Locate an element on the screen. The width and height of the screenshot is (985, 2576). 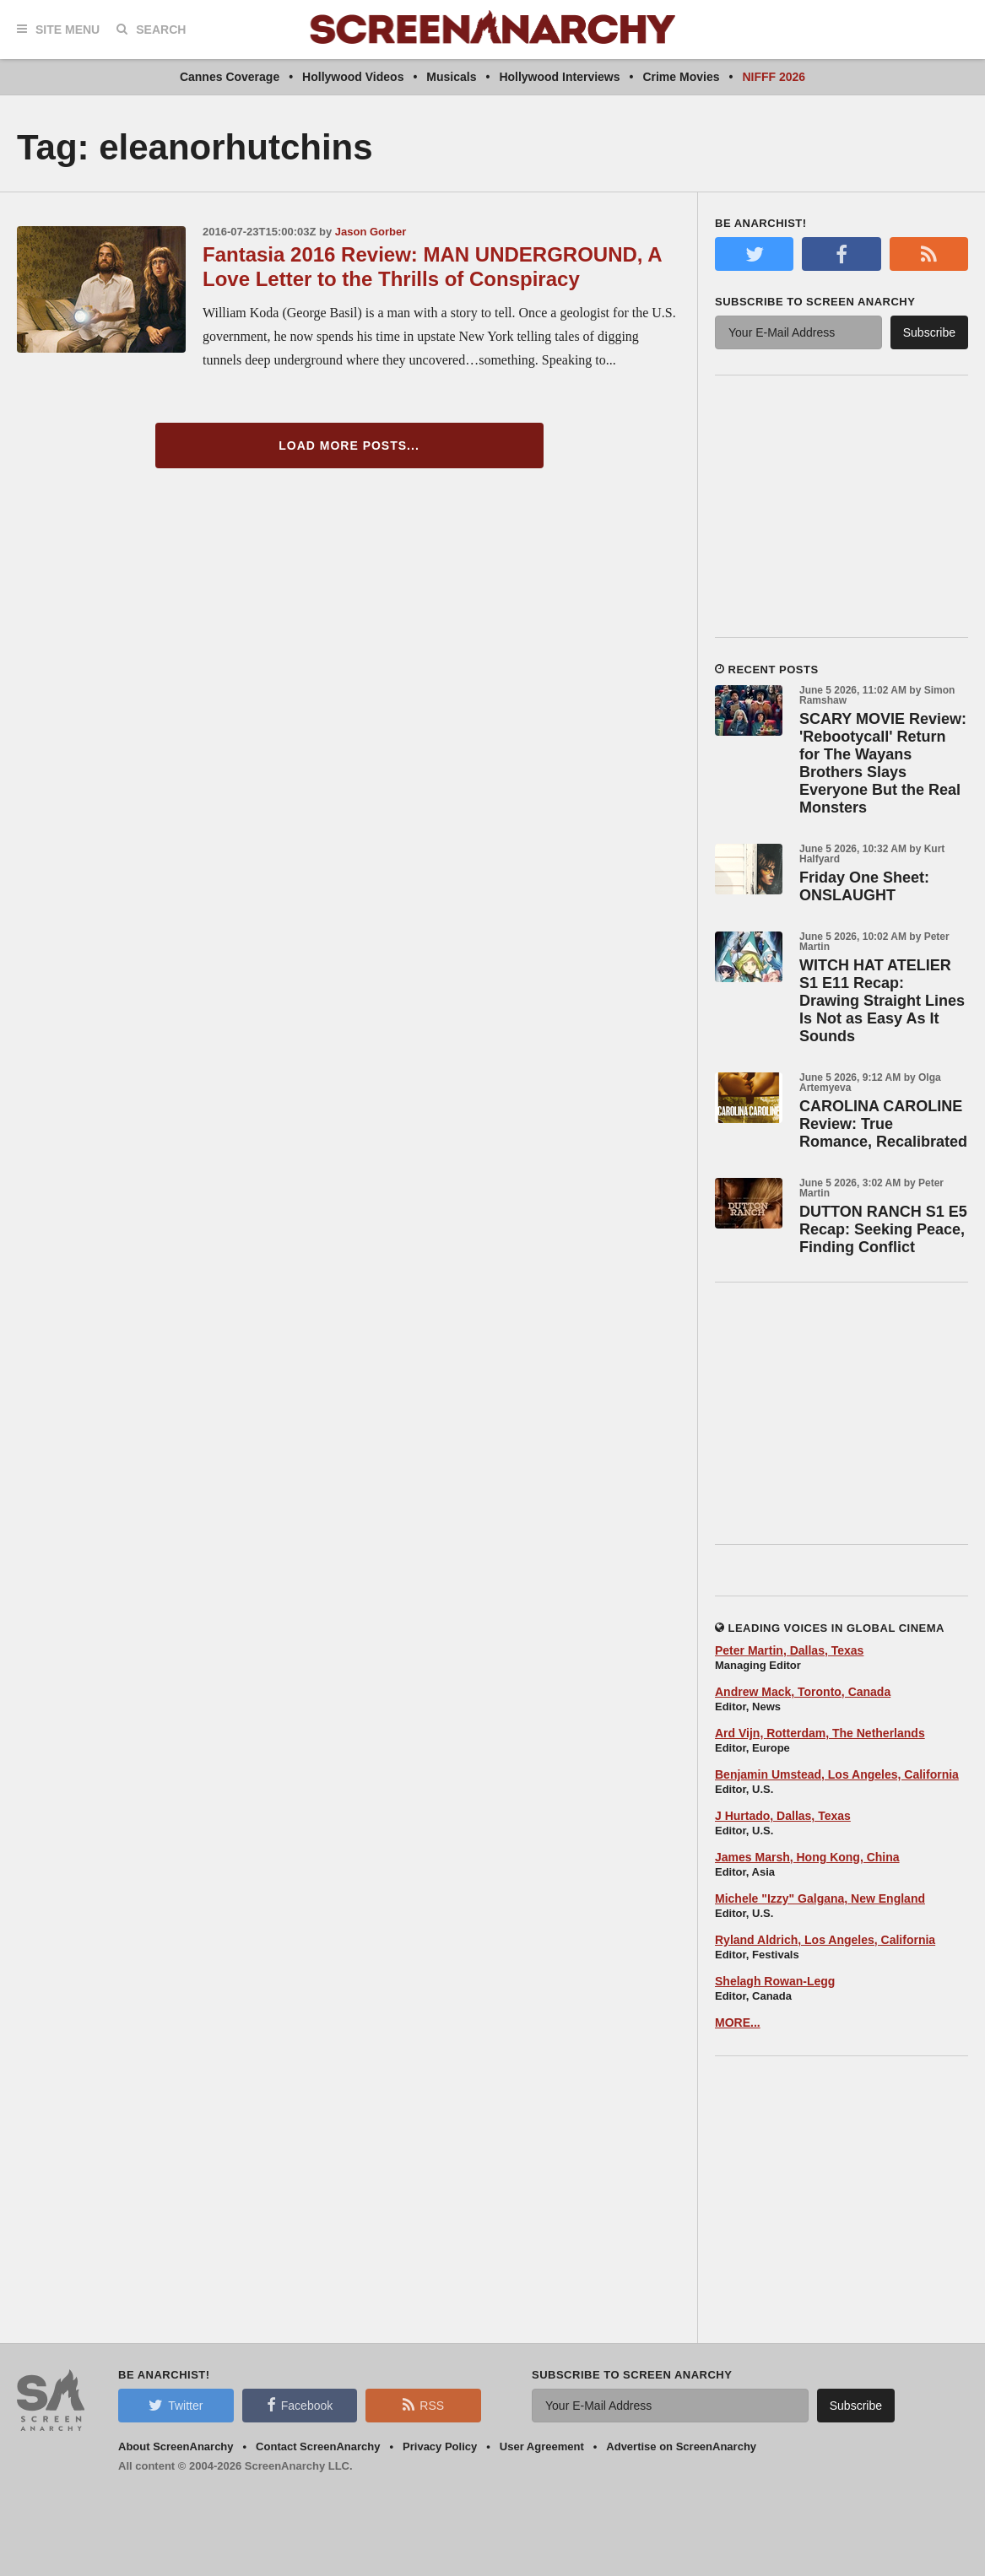
J Hurtado, Dallas, Texas is located at coordinates (783, 1816).